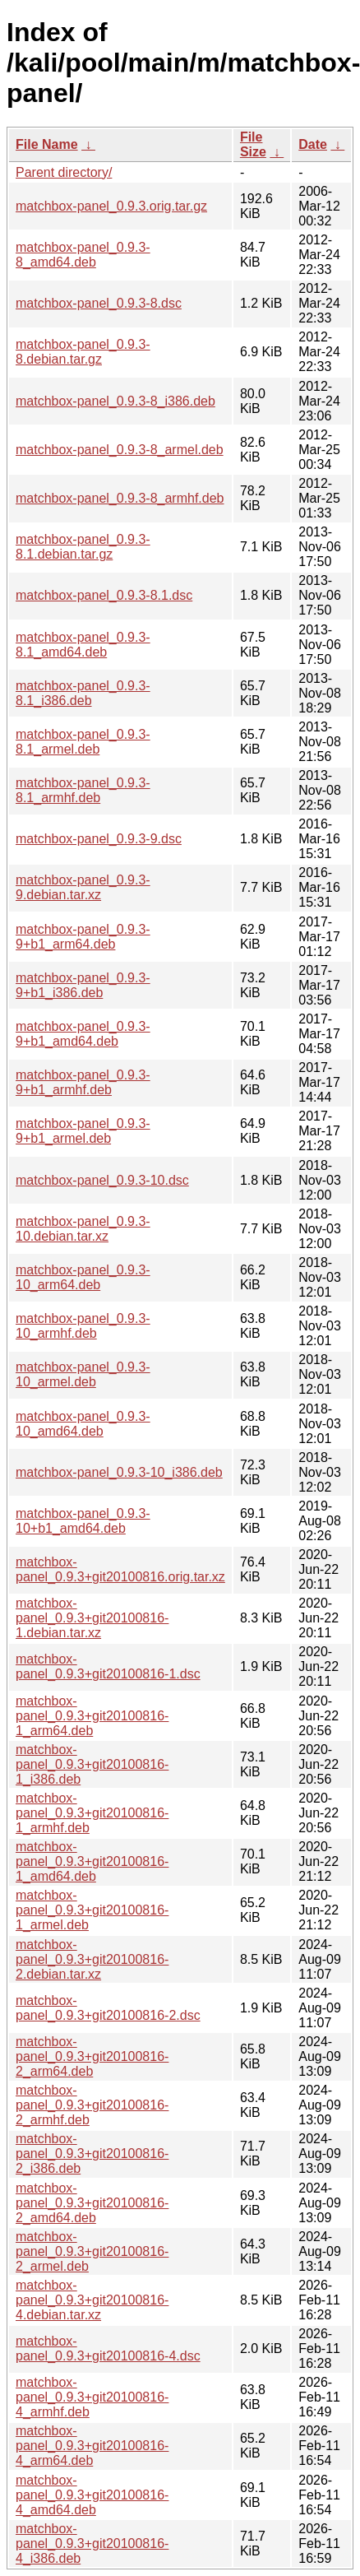 The height and width of the screenshot is (2576, 360). What do you see at coordinates (115, 401) in the screenshot?
I see `matchbox-panel_0.9.3-8_i386.deb` at bounding box center [115, 401].